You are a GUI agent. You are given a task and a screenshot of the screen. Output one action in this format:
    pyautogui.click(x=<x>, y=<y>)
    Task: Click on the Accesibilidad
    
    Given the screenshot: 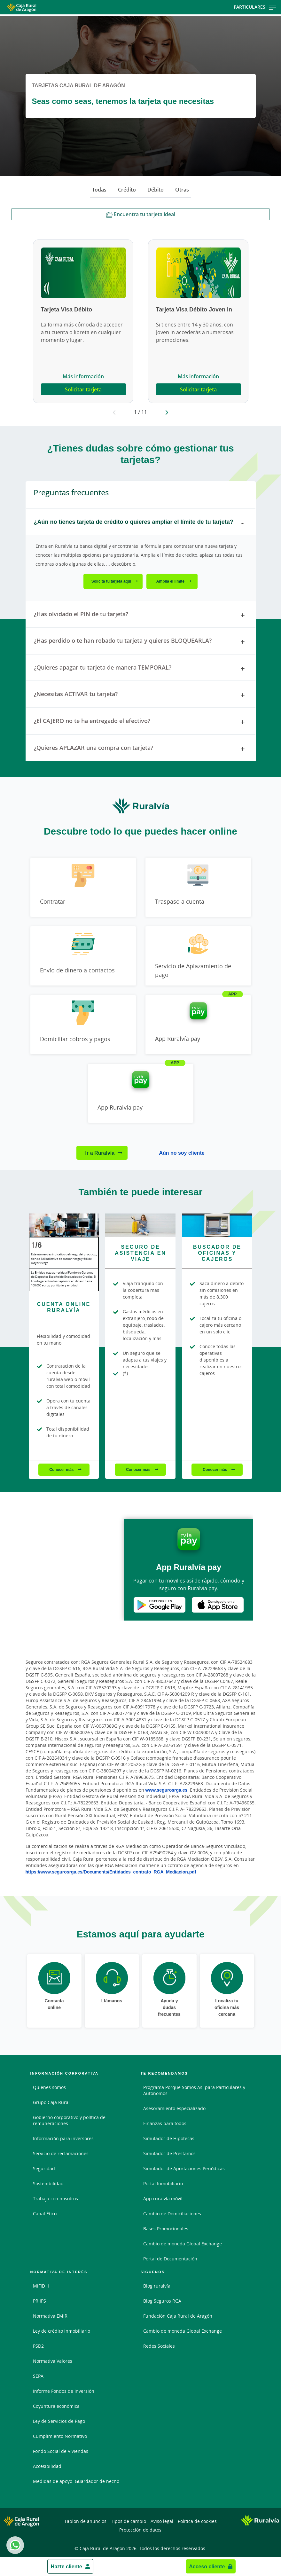 What is the action you would take?
    pyautogui.click(x=47, y=2466)
    